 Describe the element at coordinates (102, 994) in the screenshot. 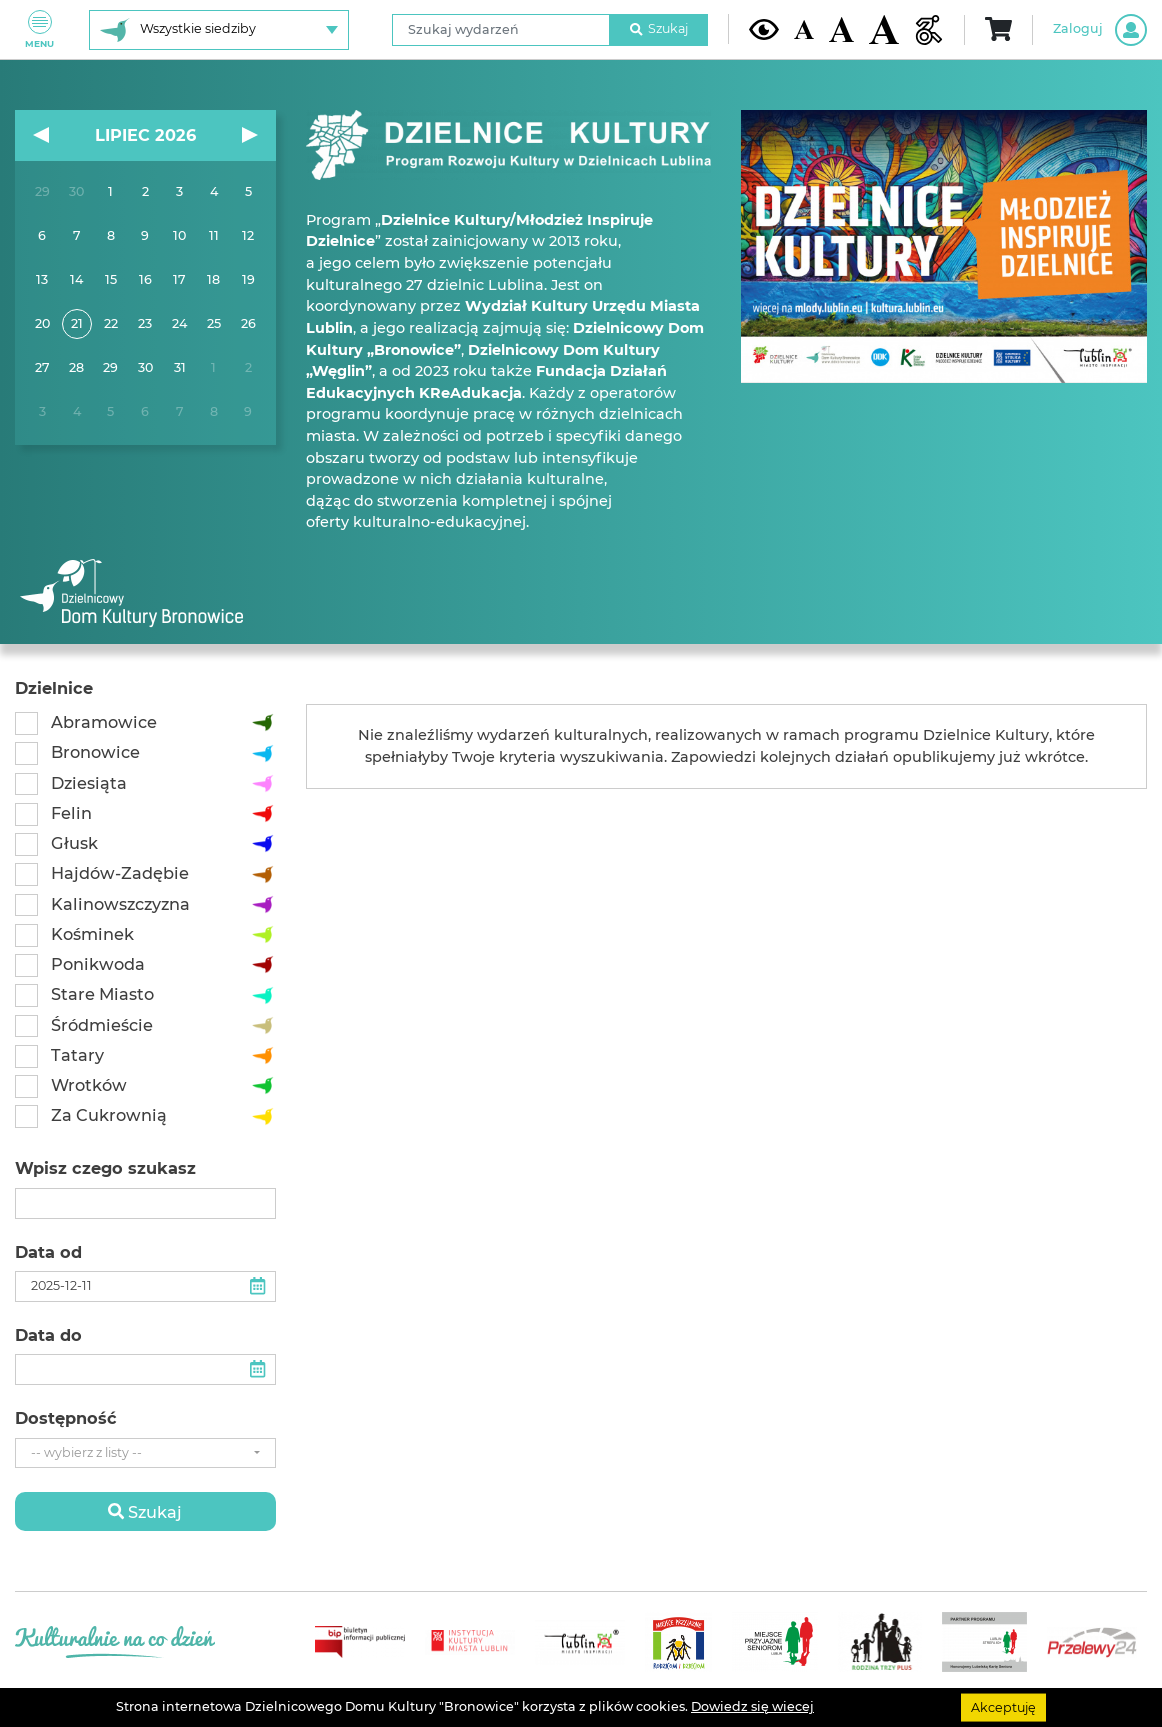

I see `Stare Miasto` at that location.